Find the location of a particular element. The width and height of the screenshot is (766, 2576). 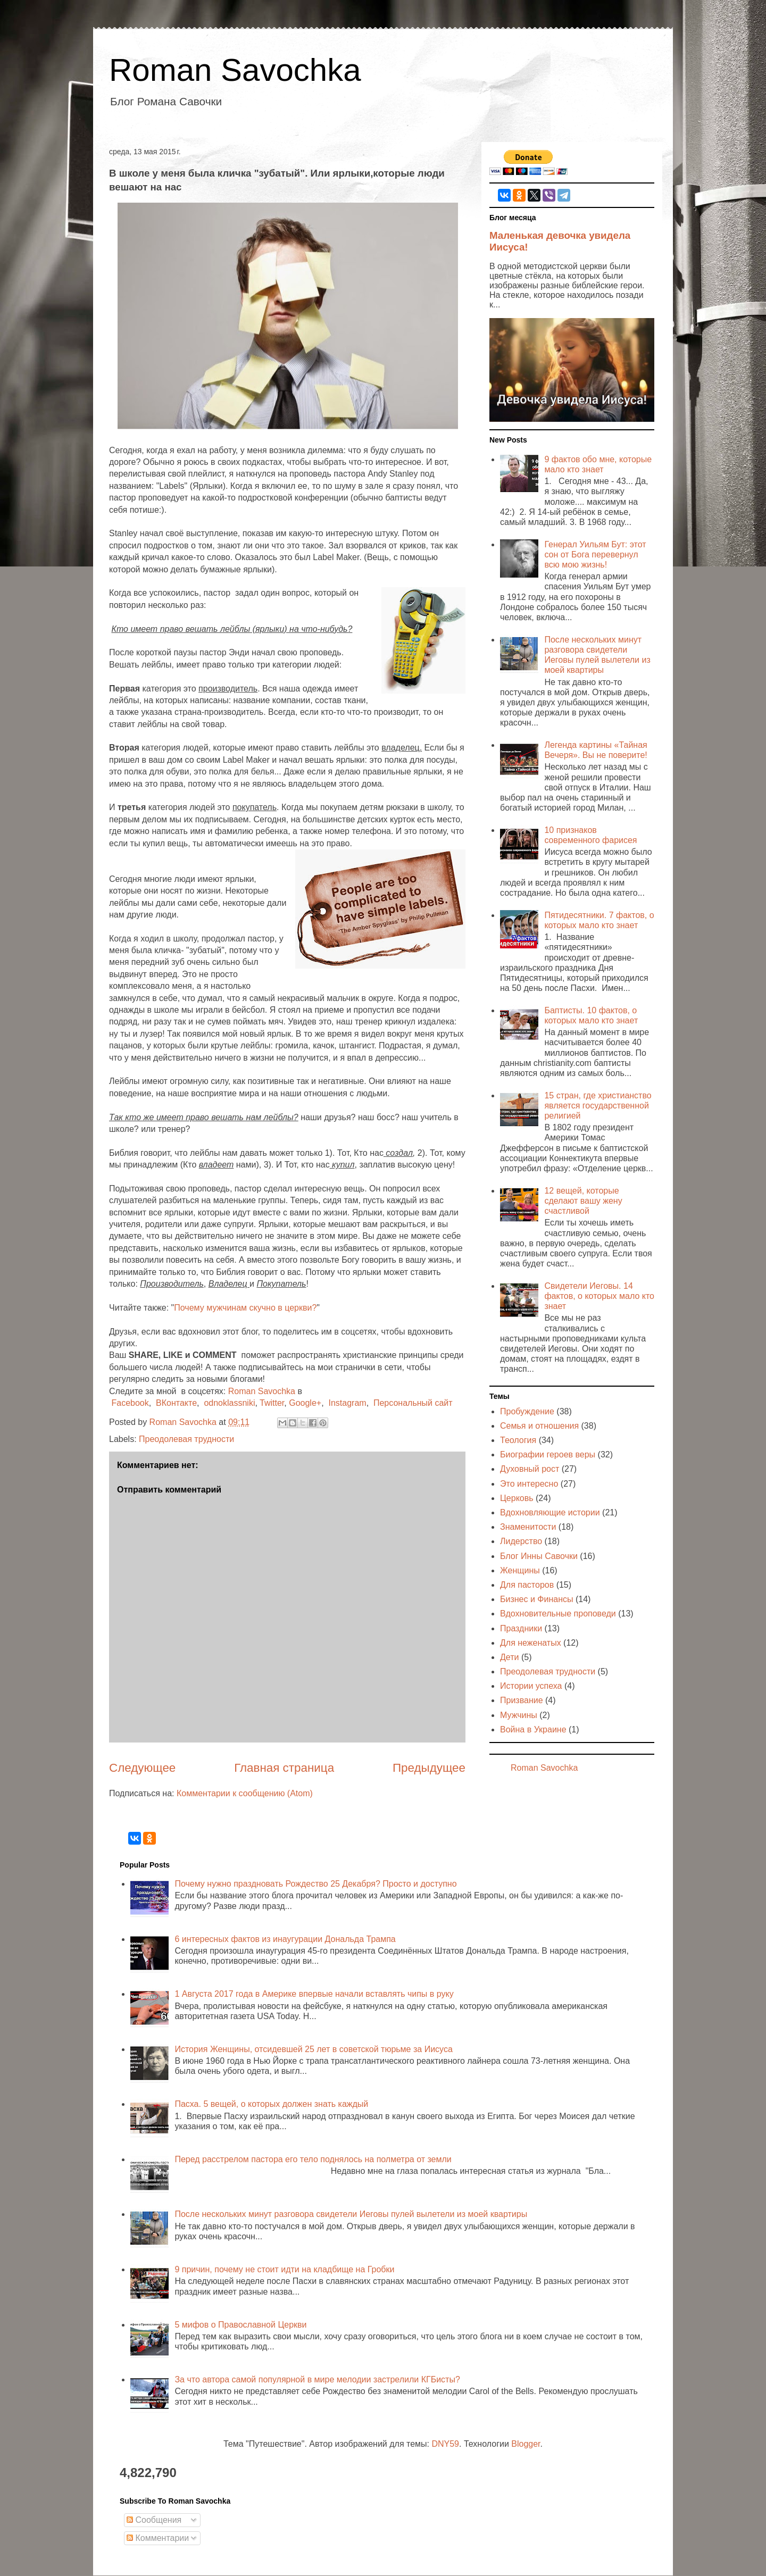

Персональный сайт is located at coordinates (413, 1402).